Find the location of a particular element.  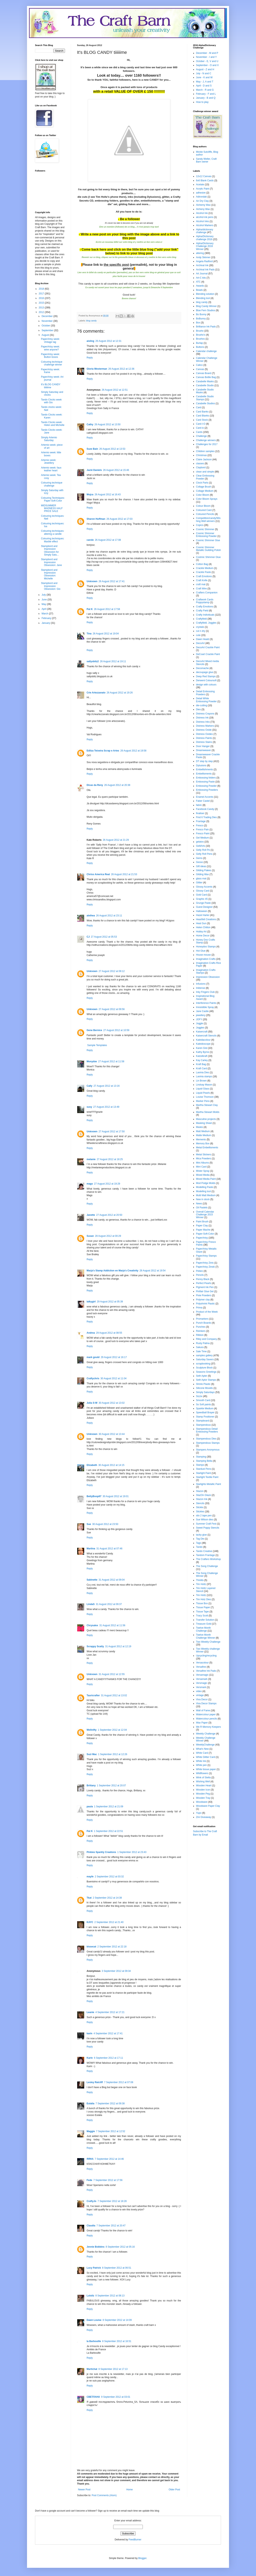

Punches is located at coordinates (200, 1326).